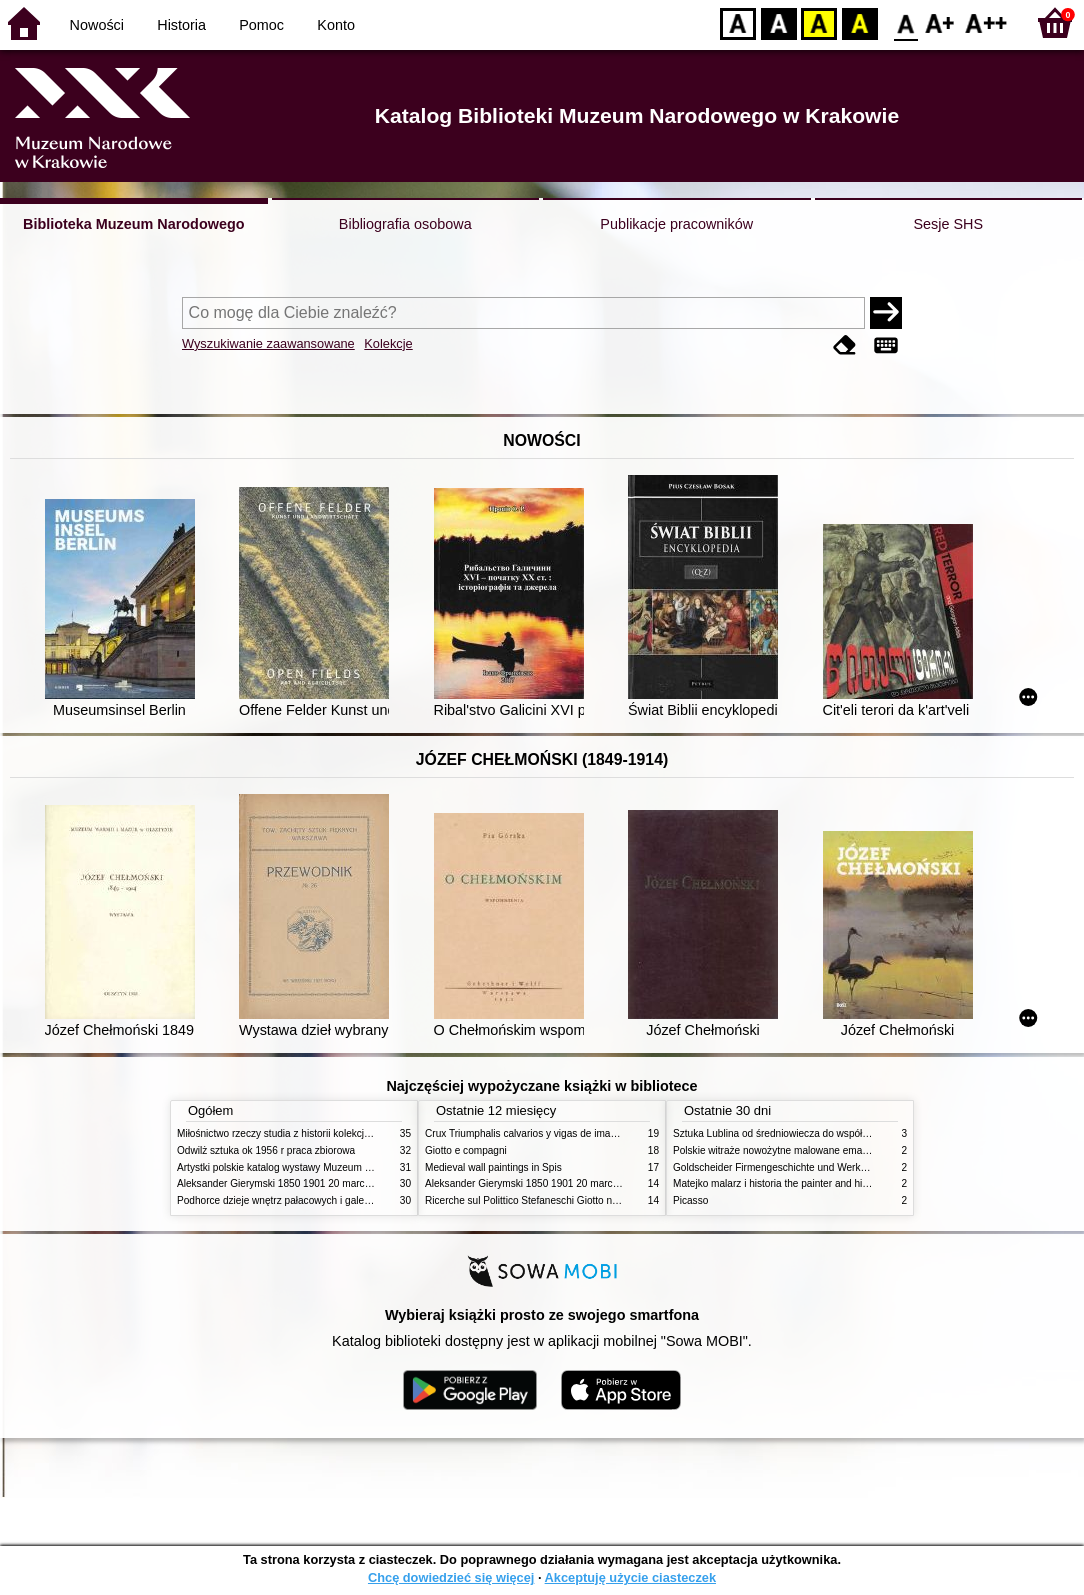  I want to click on Bibliografia osobowa, so click(405, 224).